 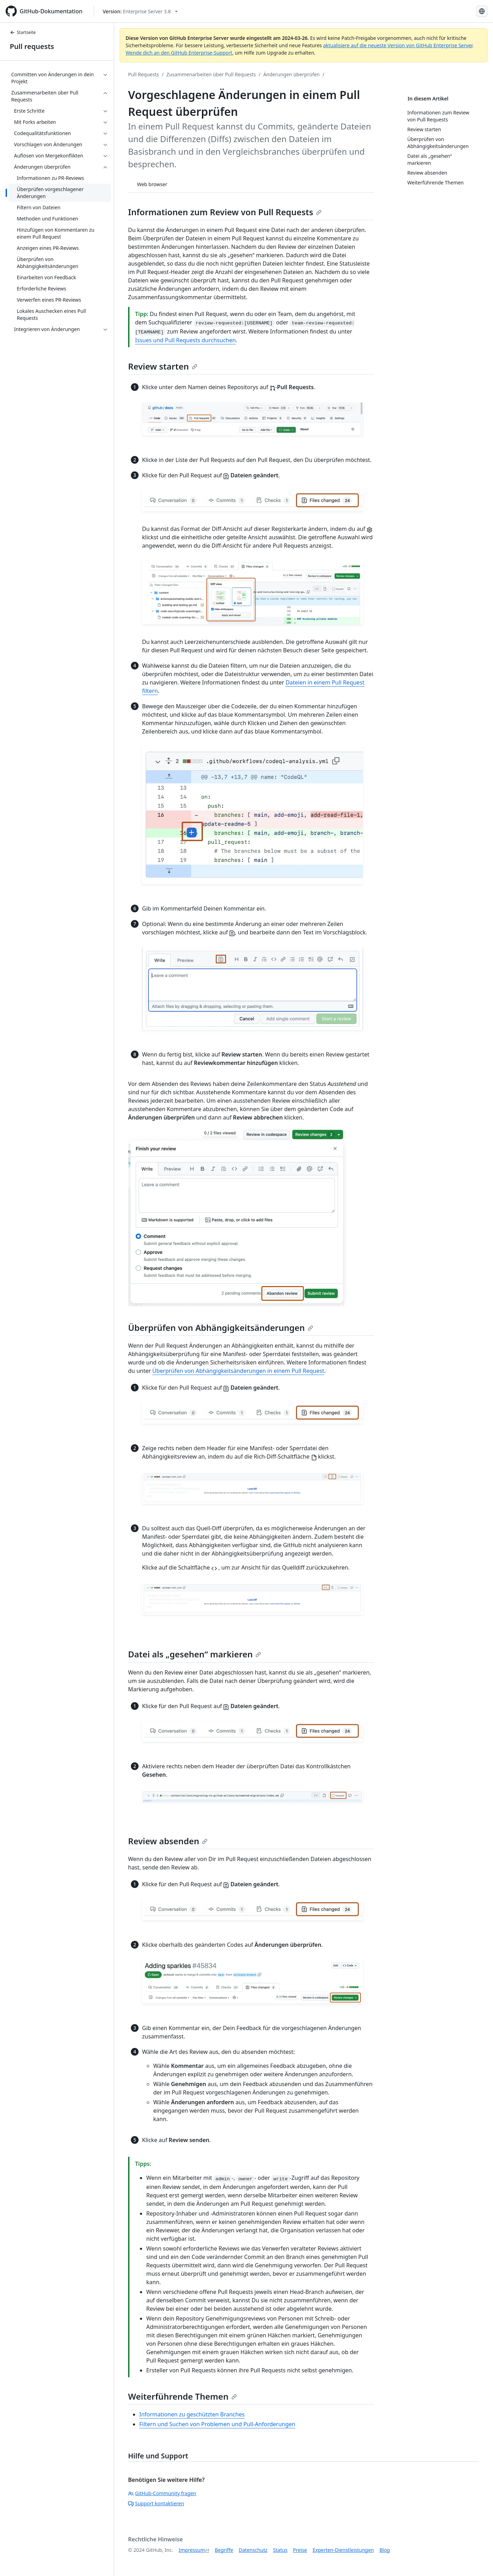 What do you see at coordinates (32, 46) in the screenshot?
I see `Pull requests` at bounding box center [32, 46].